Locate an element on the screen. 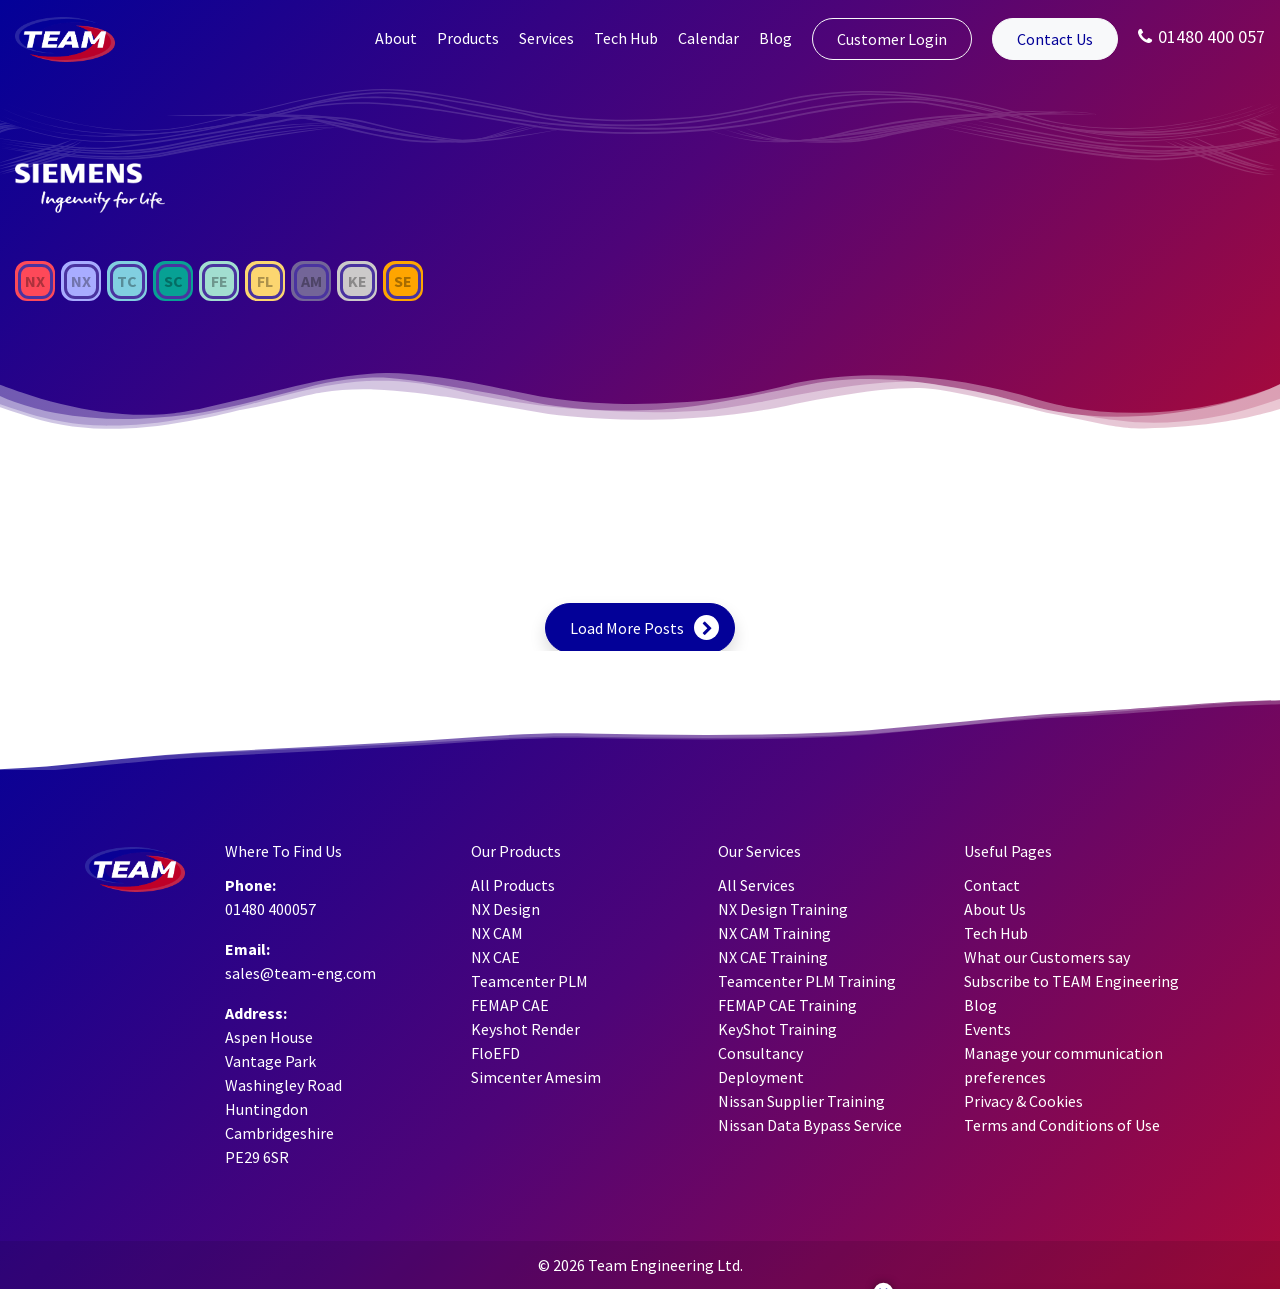  Deployment is located at coordinates (761, 1077).